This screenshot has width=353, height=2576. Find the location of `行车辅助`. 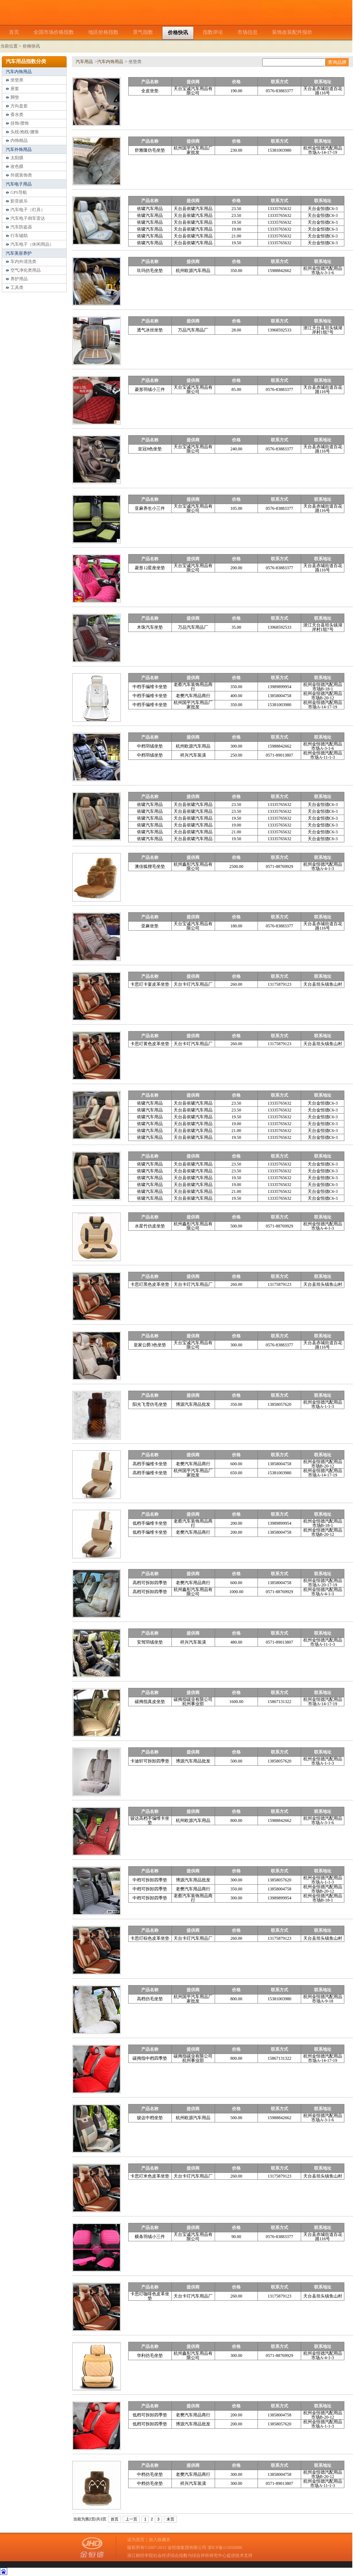

行车辅助 is located at coordinates (19, 235).